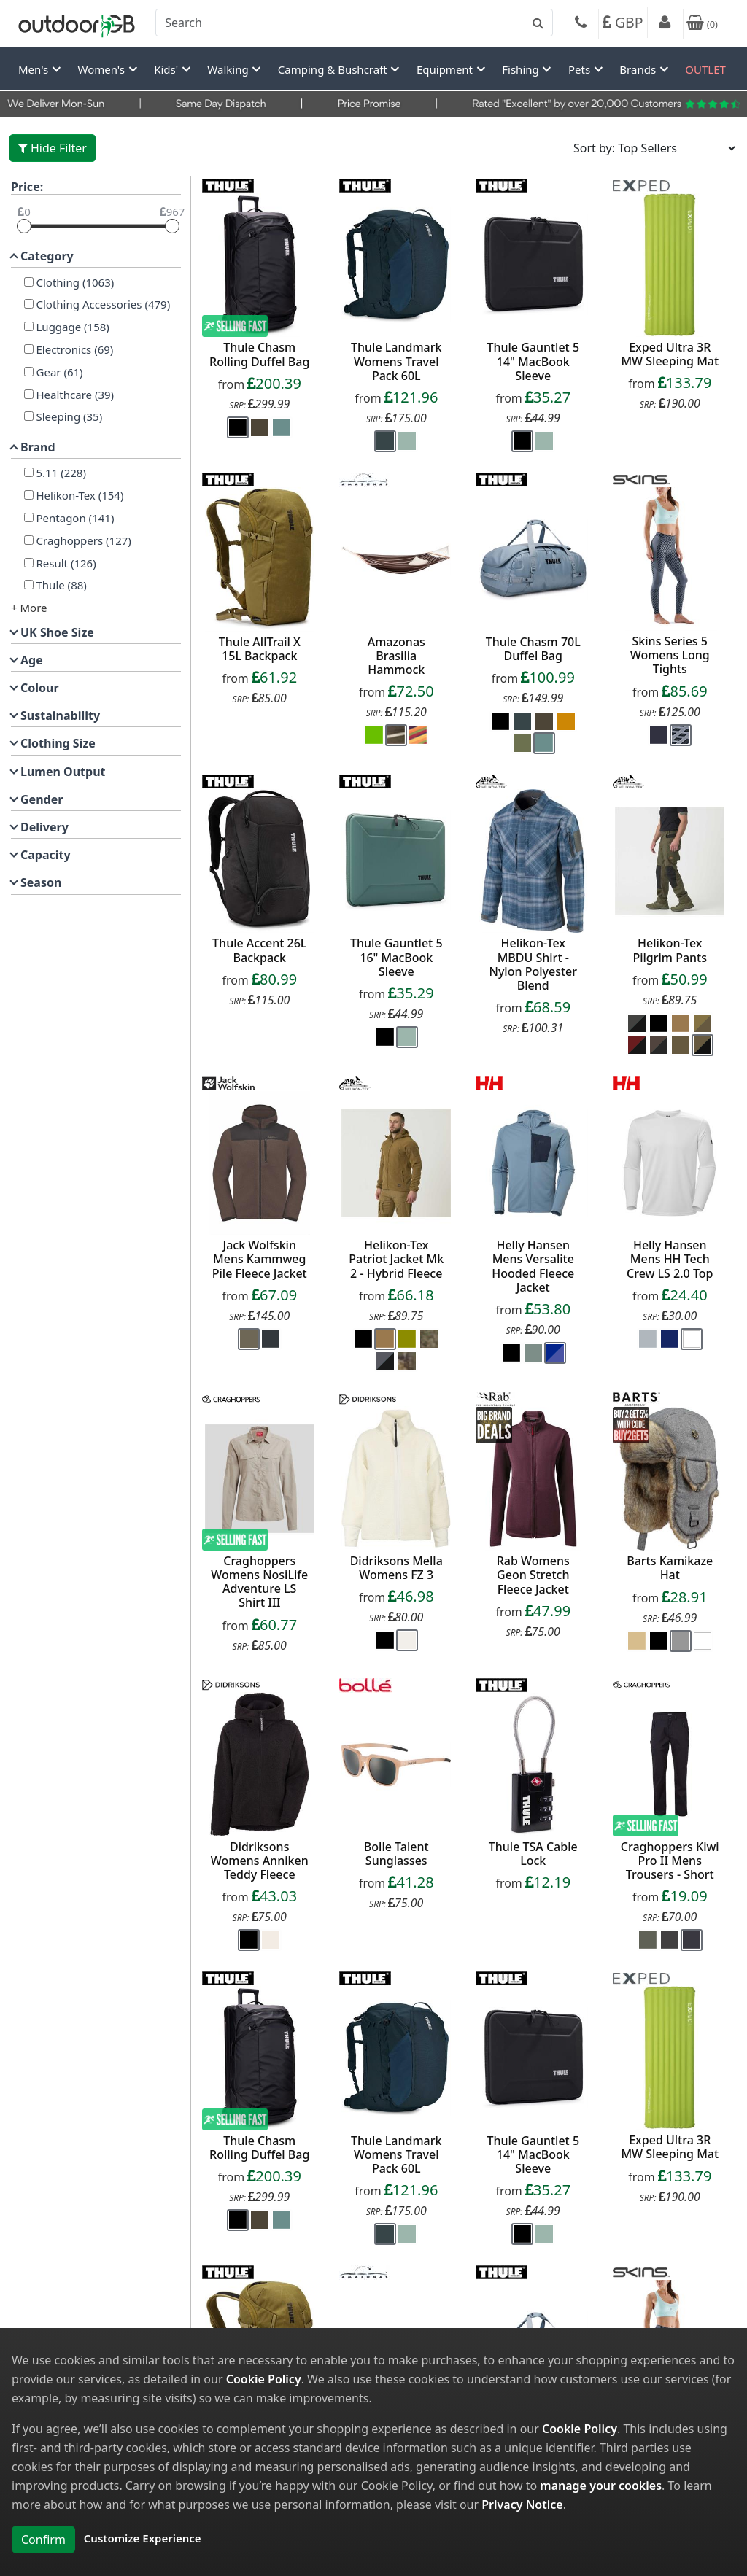 This screenshot has width=747, height=2576. I want to click on Exped Ultra 3R MW Sleeping Mat, so click(670, 354).